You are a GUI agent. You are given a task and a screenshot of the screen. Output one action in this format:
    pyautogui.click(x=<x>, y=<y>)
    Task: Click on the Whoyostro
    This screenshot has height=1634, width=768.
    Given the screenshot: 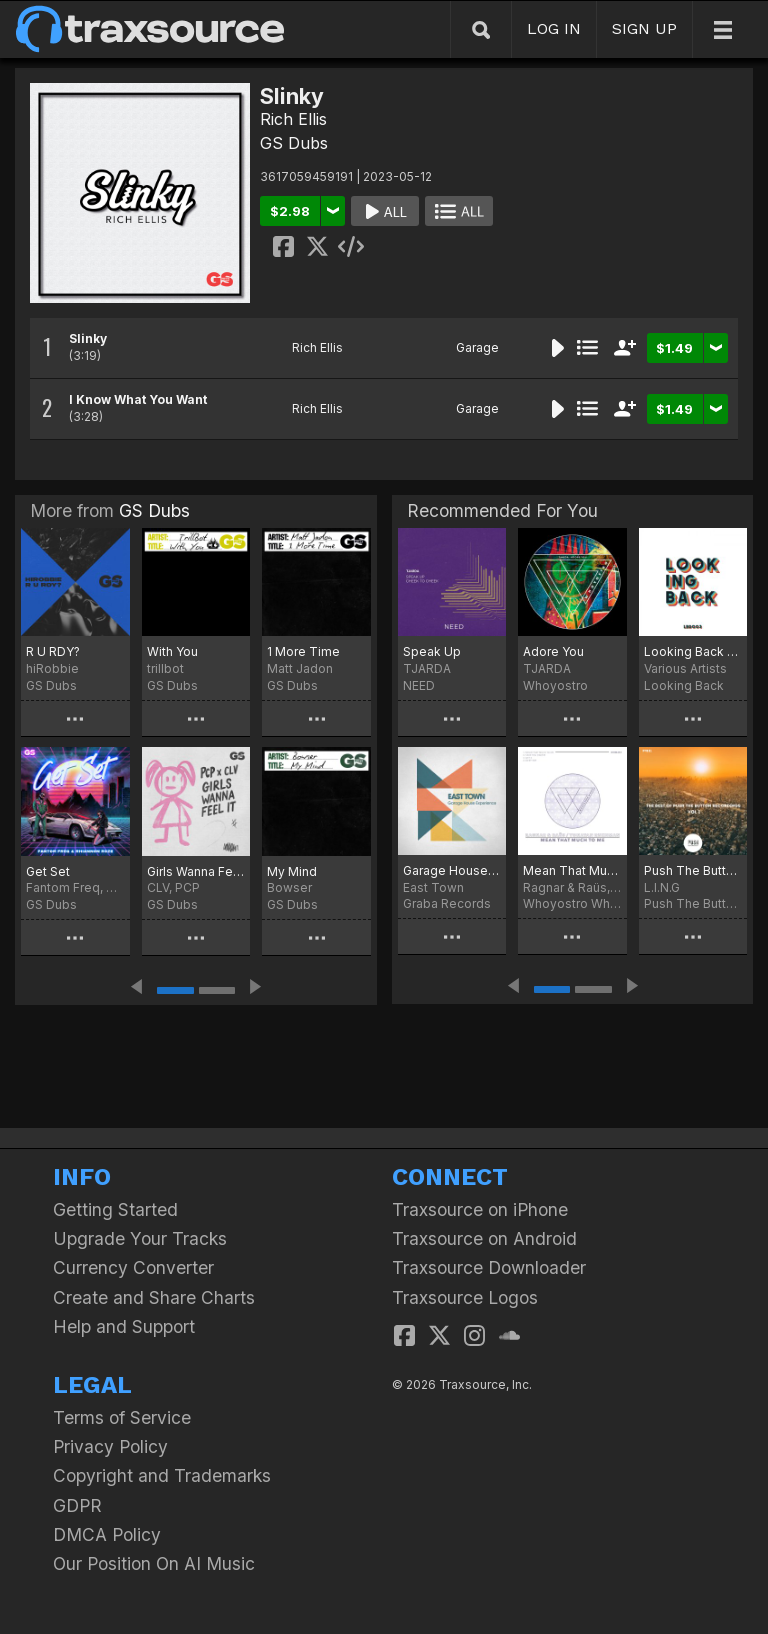 What is the action you would take?
    pyautogui.click(x=555, y=685)
    